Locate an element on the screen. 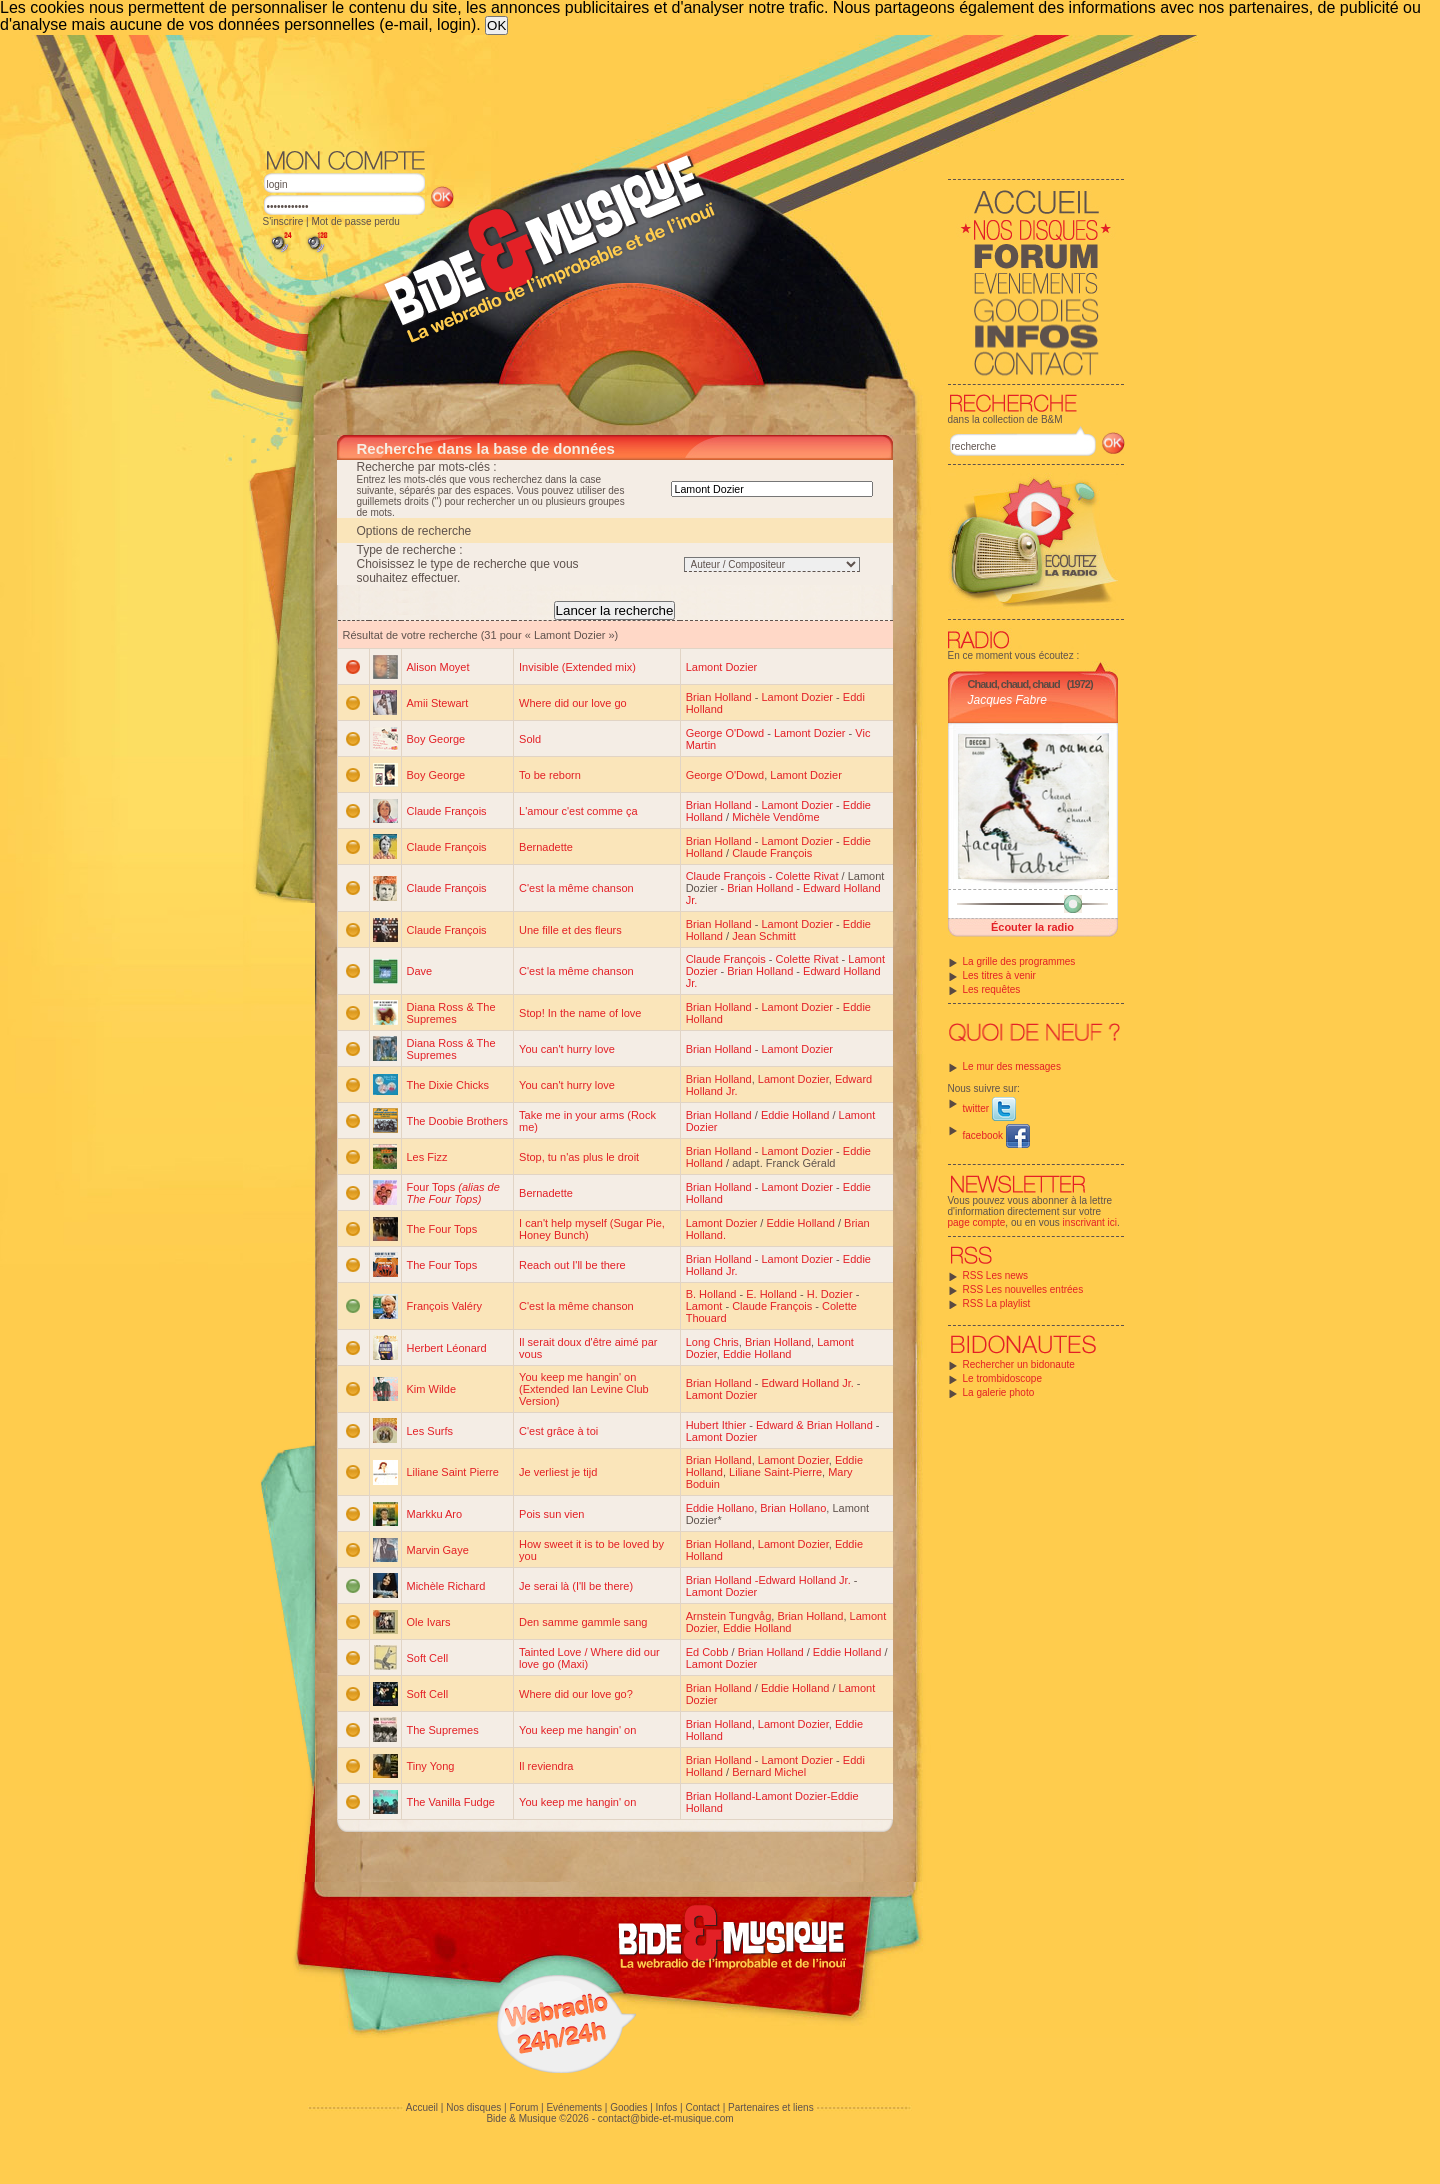 The width and height of the screenshot is (1440, 2184). Amii Stewart is located at coordinates (438, 703).